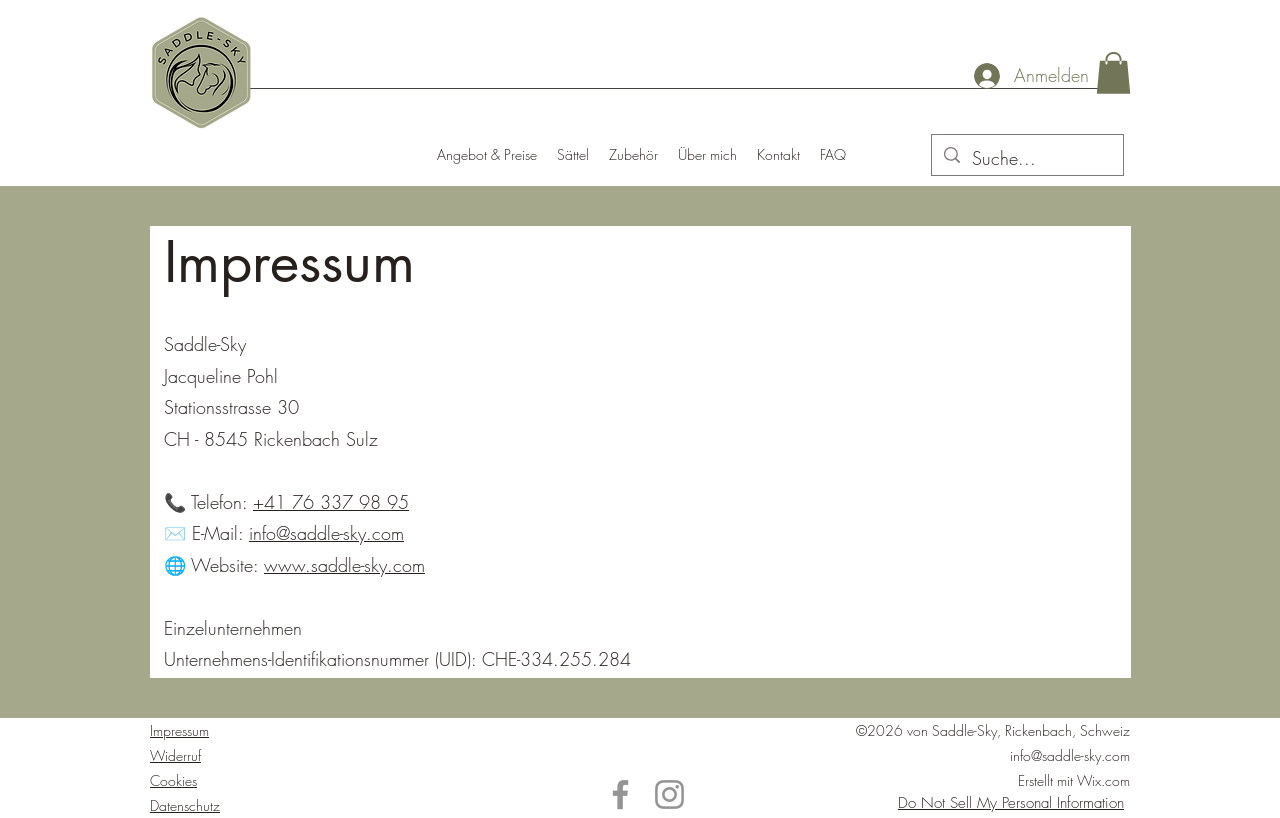 The image size is (1280, 818). Describe the element at coordinates (1113, 73) in the screenshot. I see `[button]` at that location.